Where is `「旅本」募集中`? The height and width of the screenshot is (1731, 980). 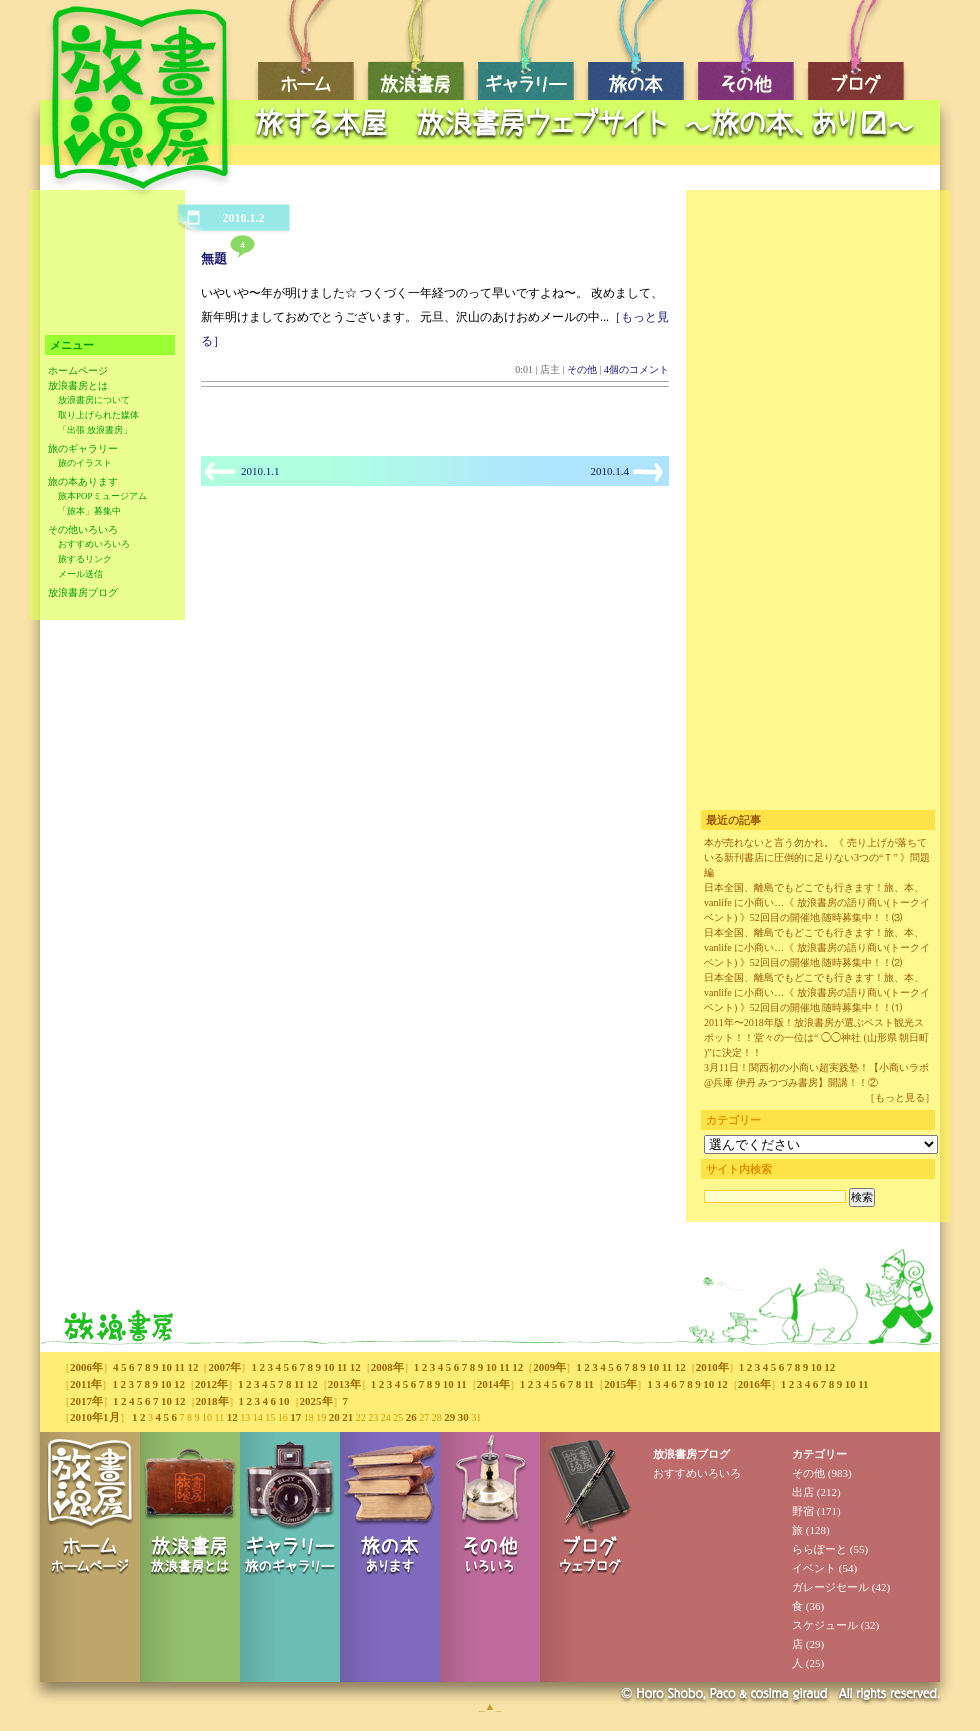 「旅本」募集中 is located at coordinates (89, 511).